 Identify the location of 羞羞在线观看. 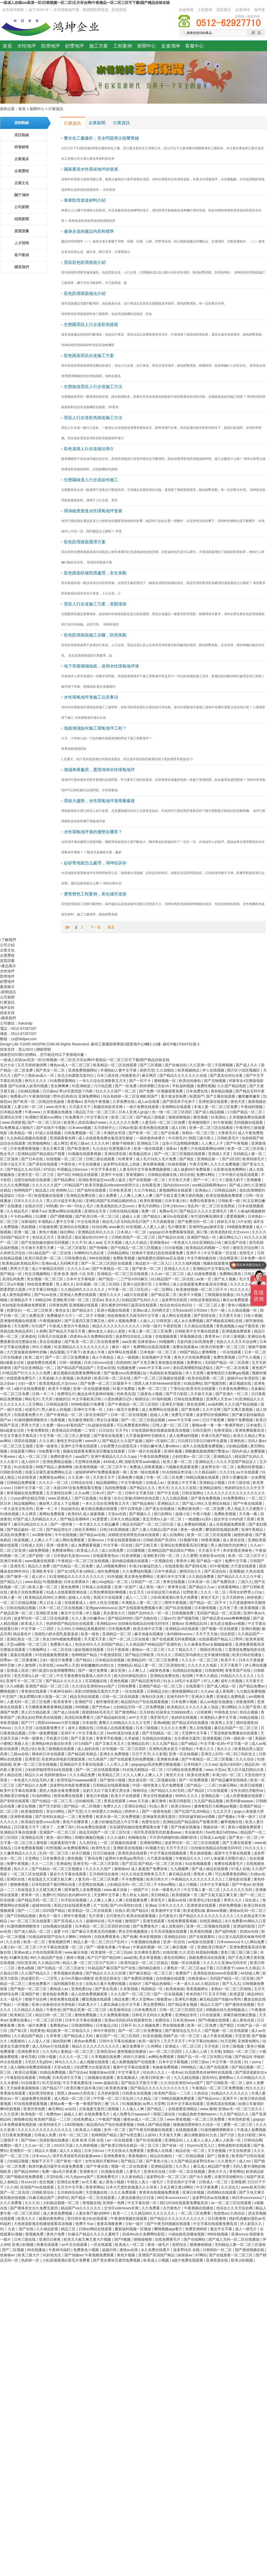
(21, 1655).